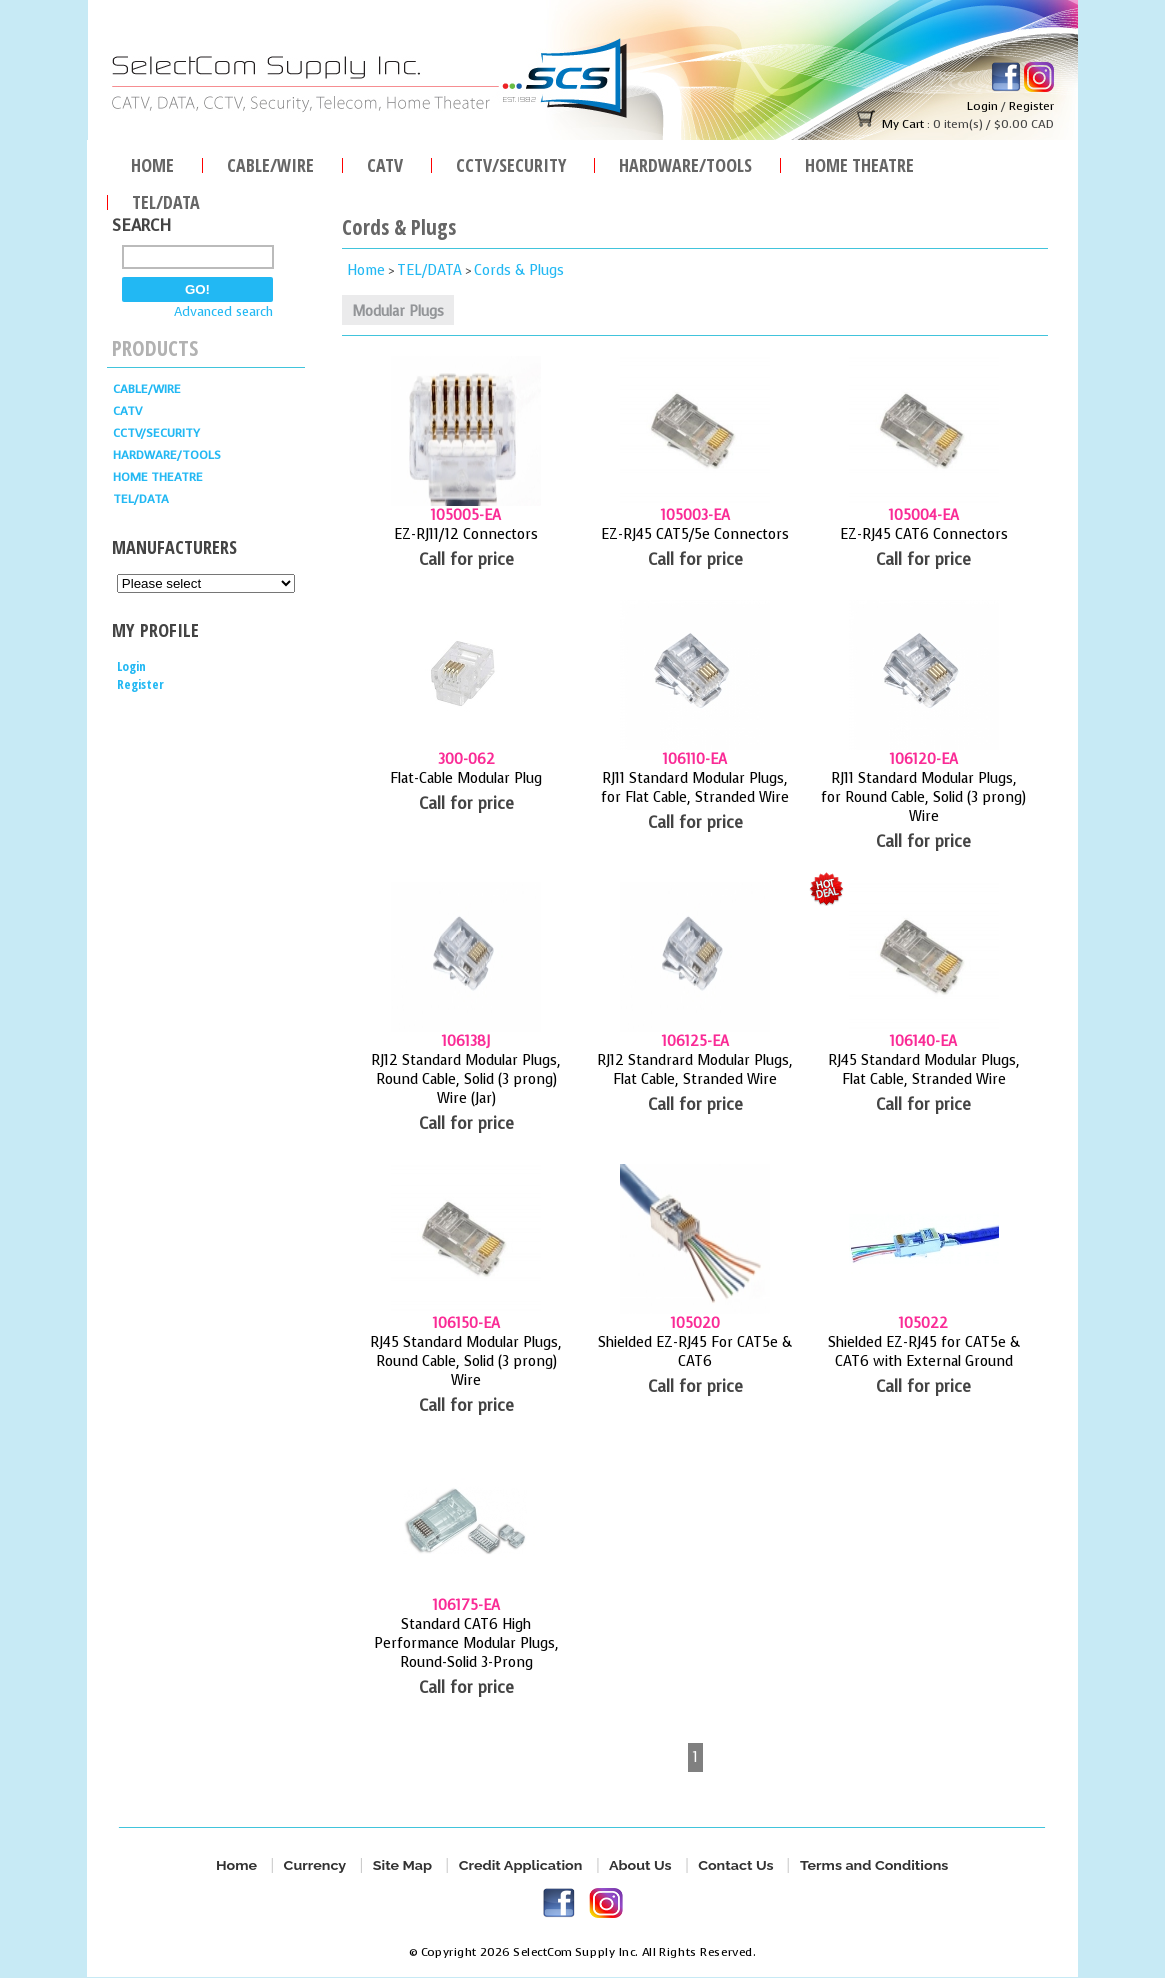 The width and height of the screenshot is (1165, 1978). I want to click on Register, so click(1030, 106).